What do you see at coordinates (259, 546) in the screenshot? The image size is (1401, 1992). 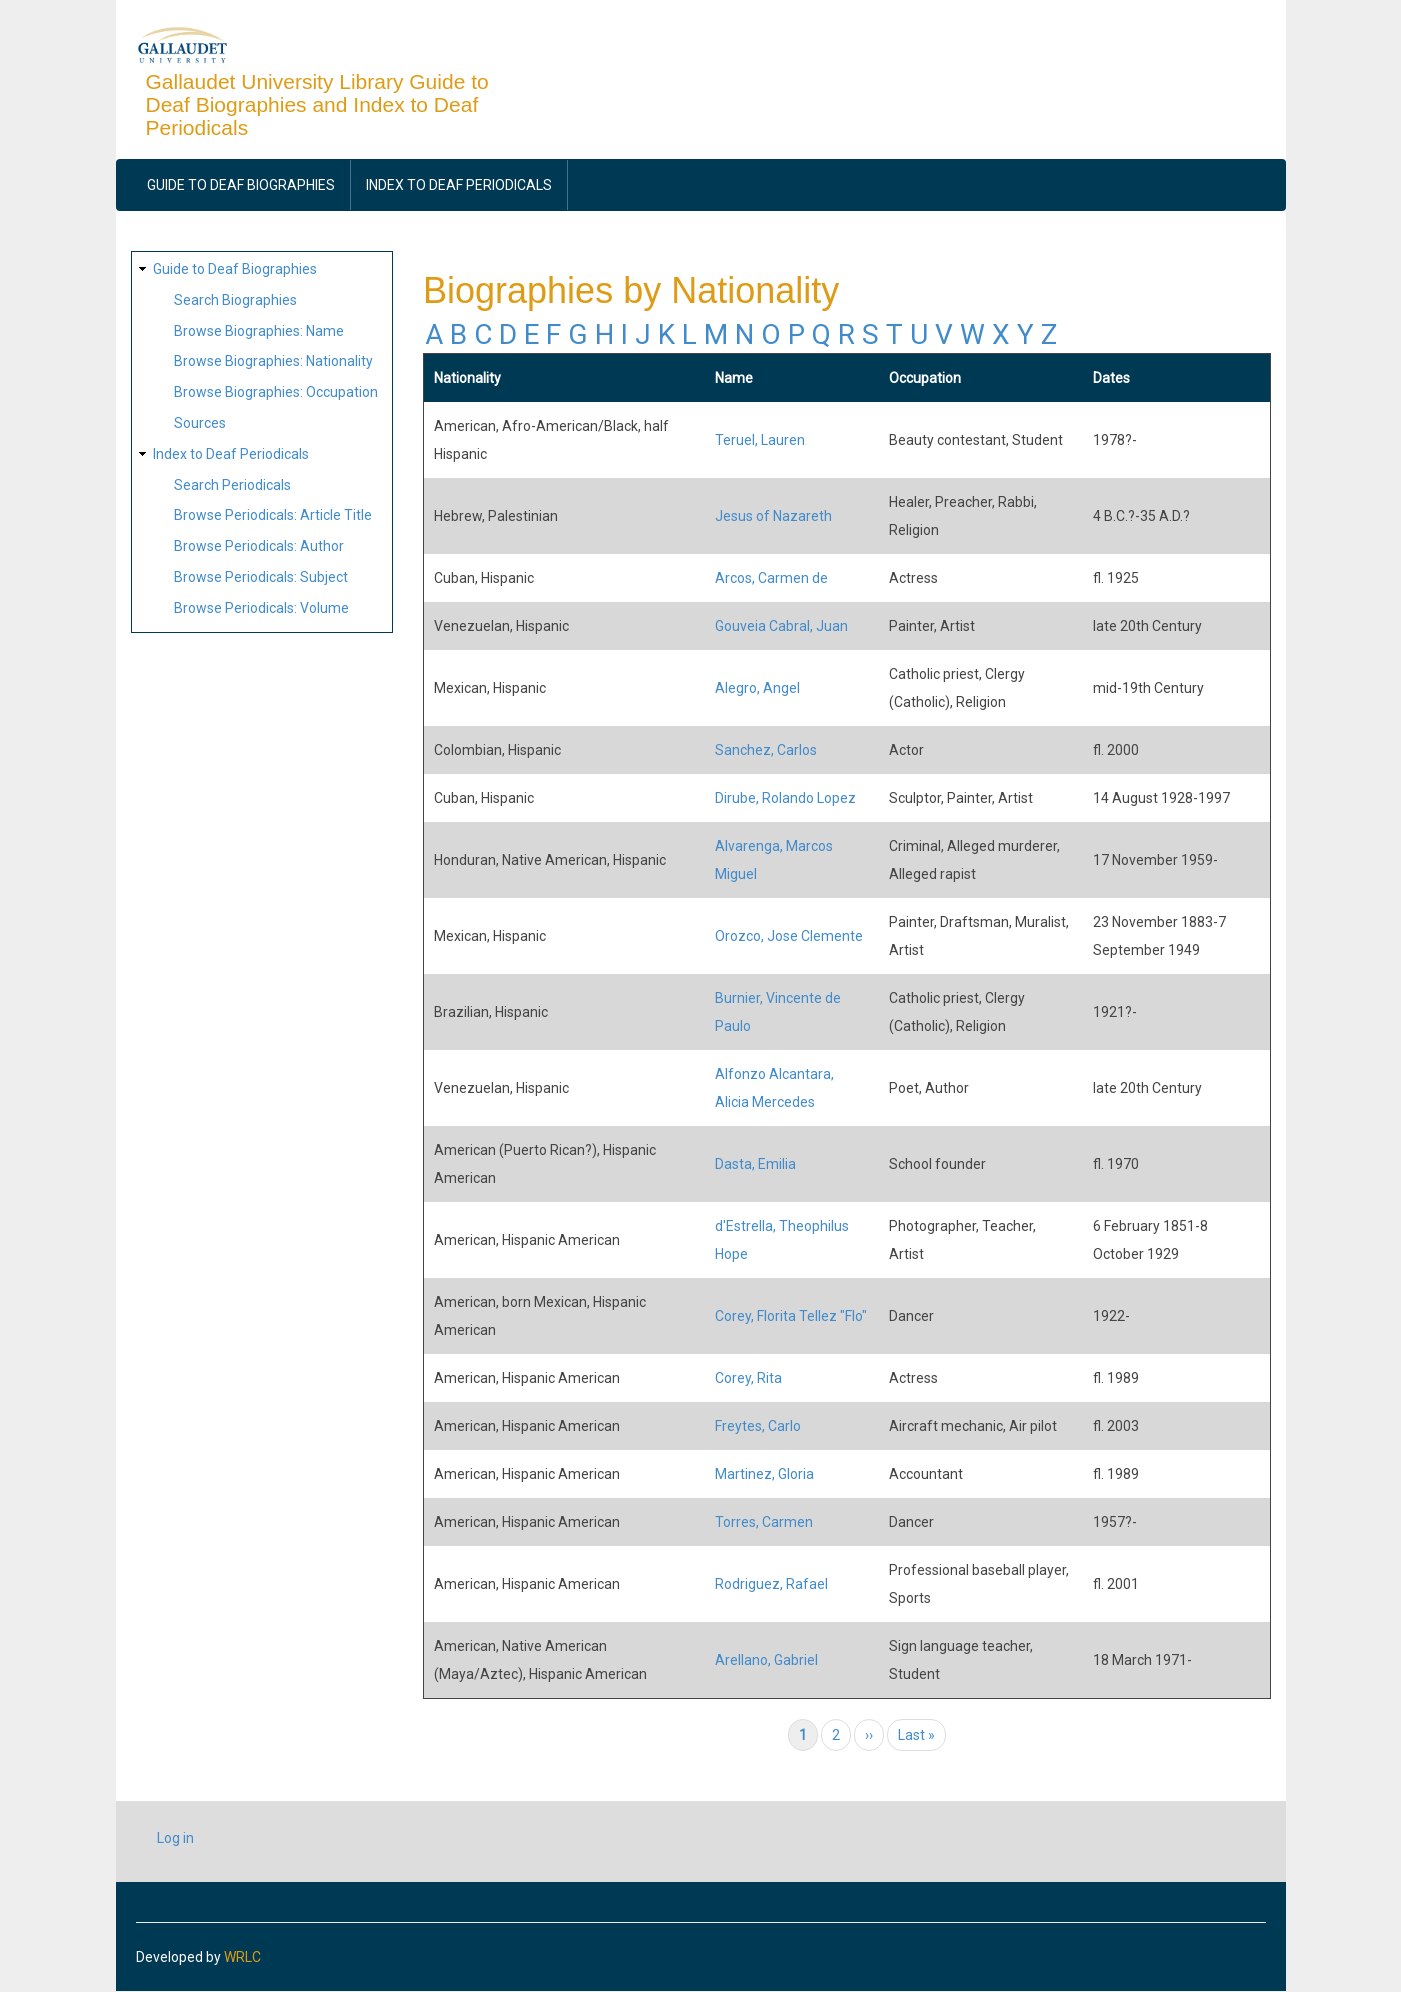 I see `Browse Periodicals: Author` at bounding box center [259, 546].